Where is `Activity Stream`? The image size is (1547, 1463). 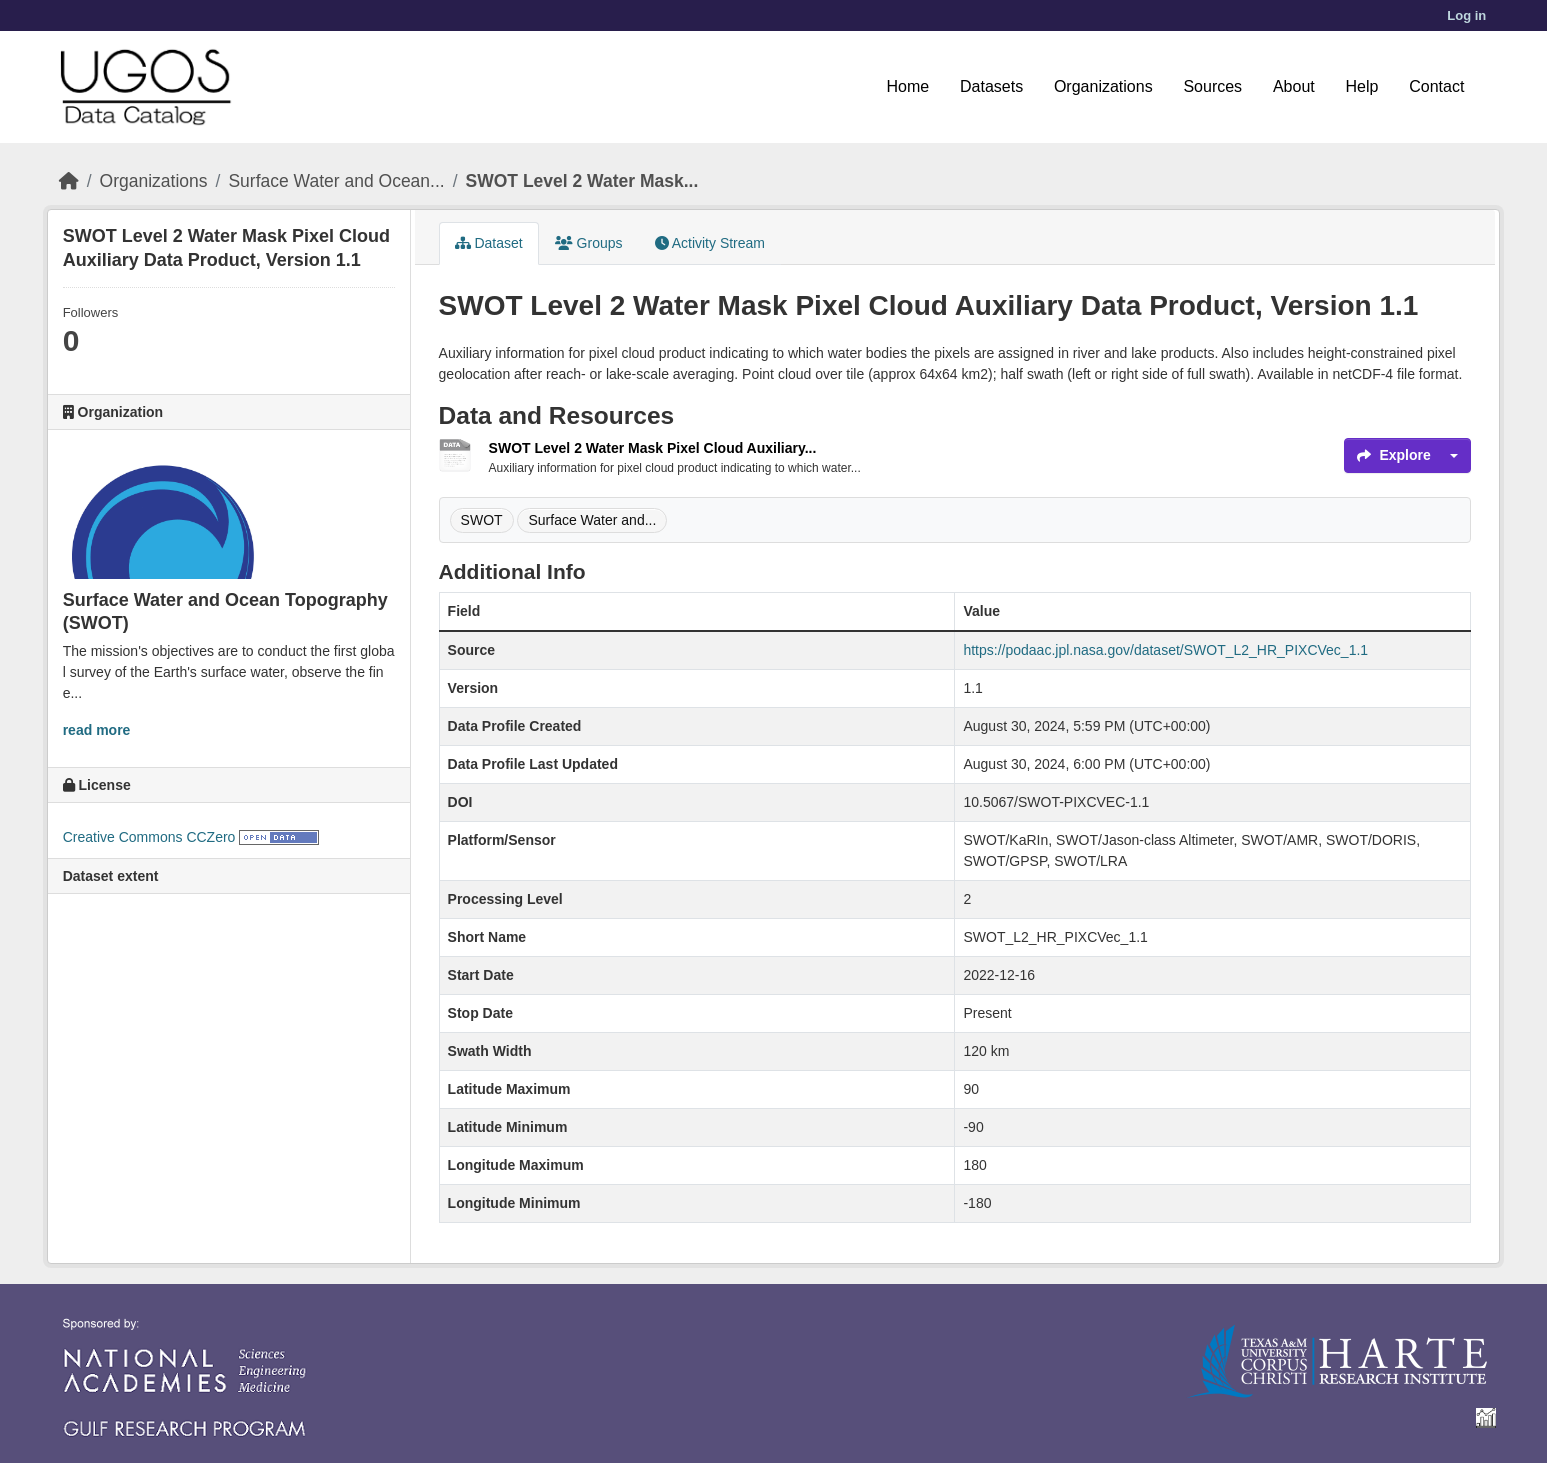
Activity Stream is located at coordinates (710, 243).